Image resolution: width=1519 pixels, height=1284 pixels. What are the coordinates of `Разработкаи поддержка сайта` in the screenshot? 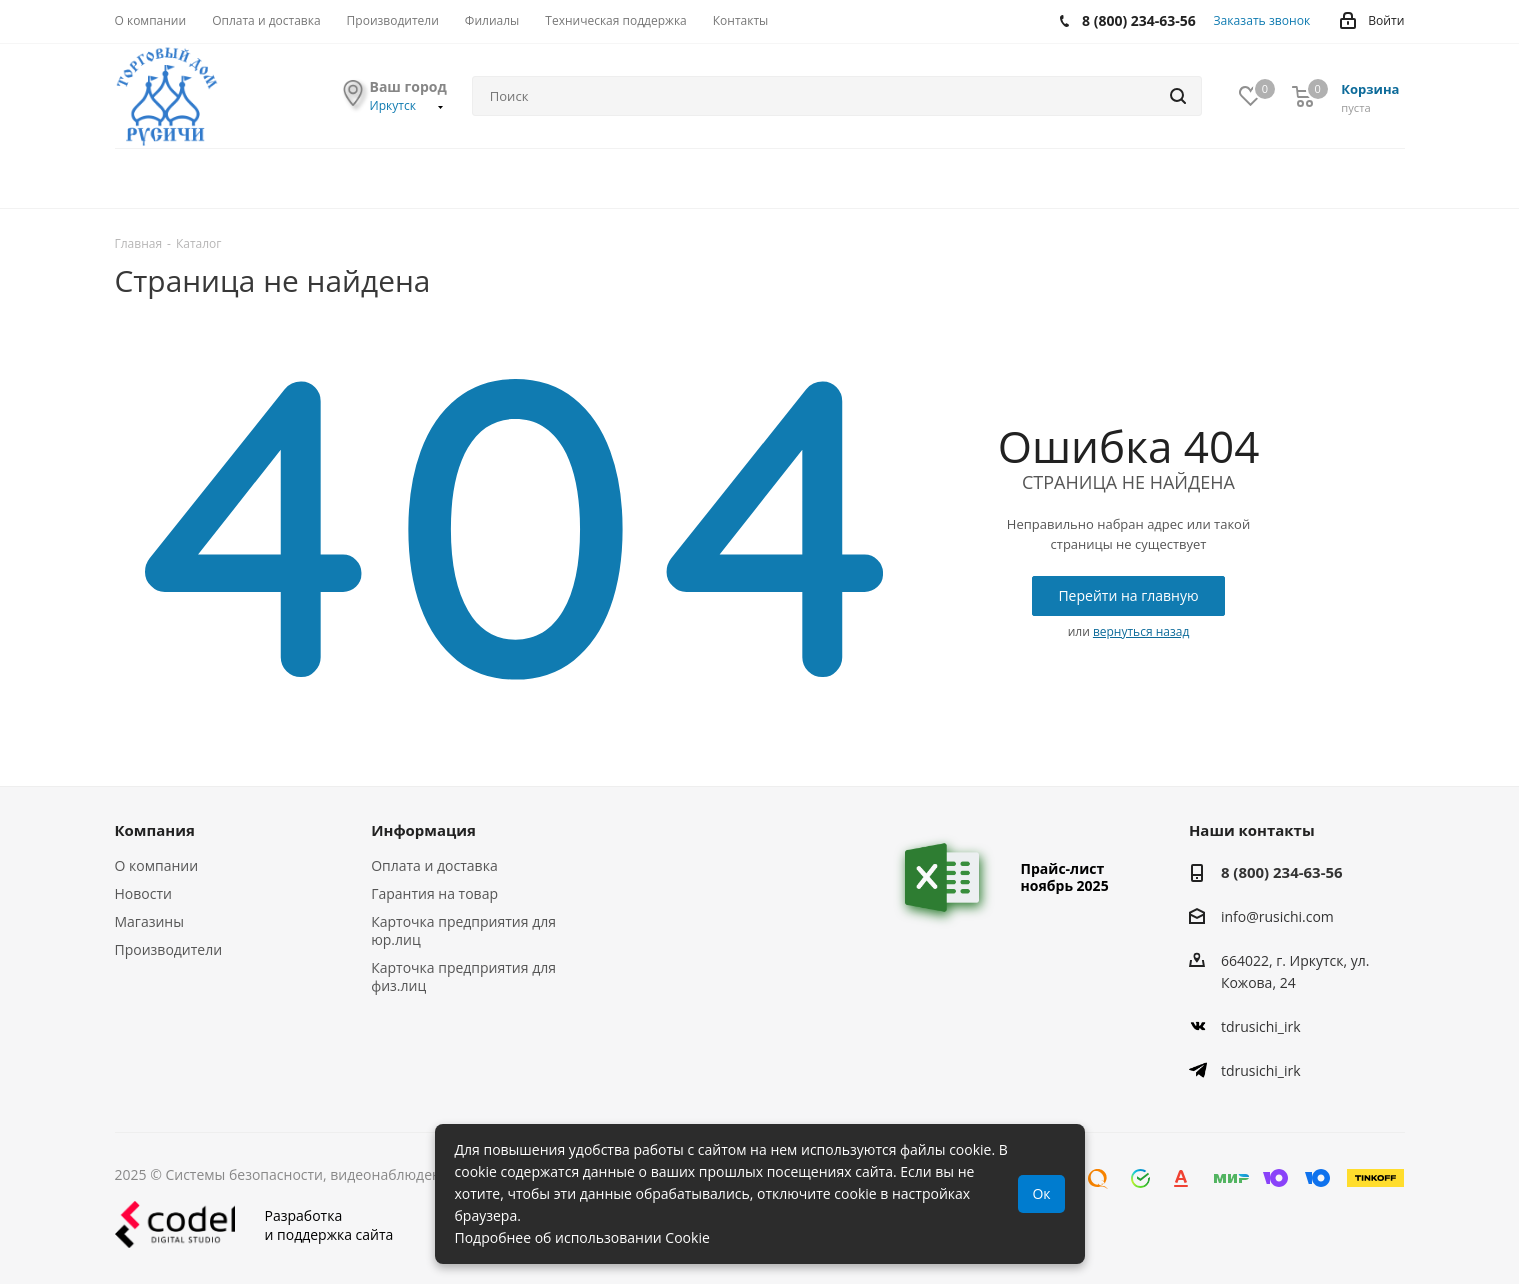 It's located at (254, 1224).